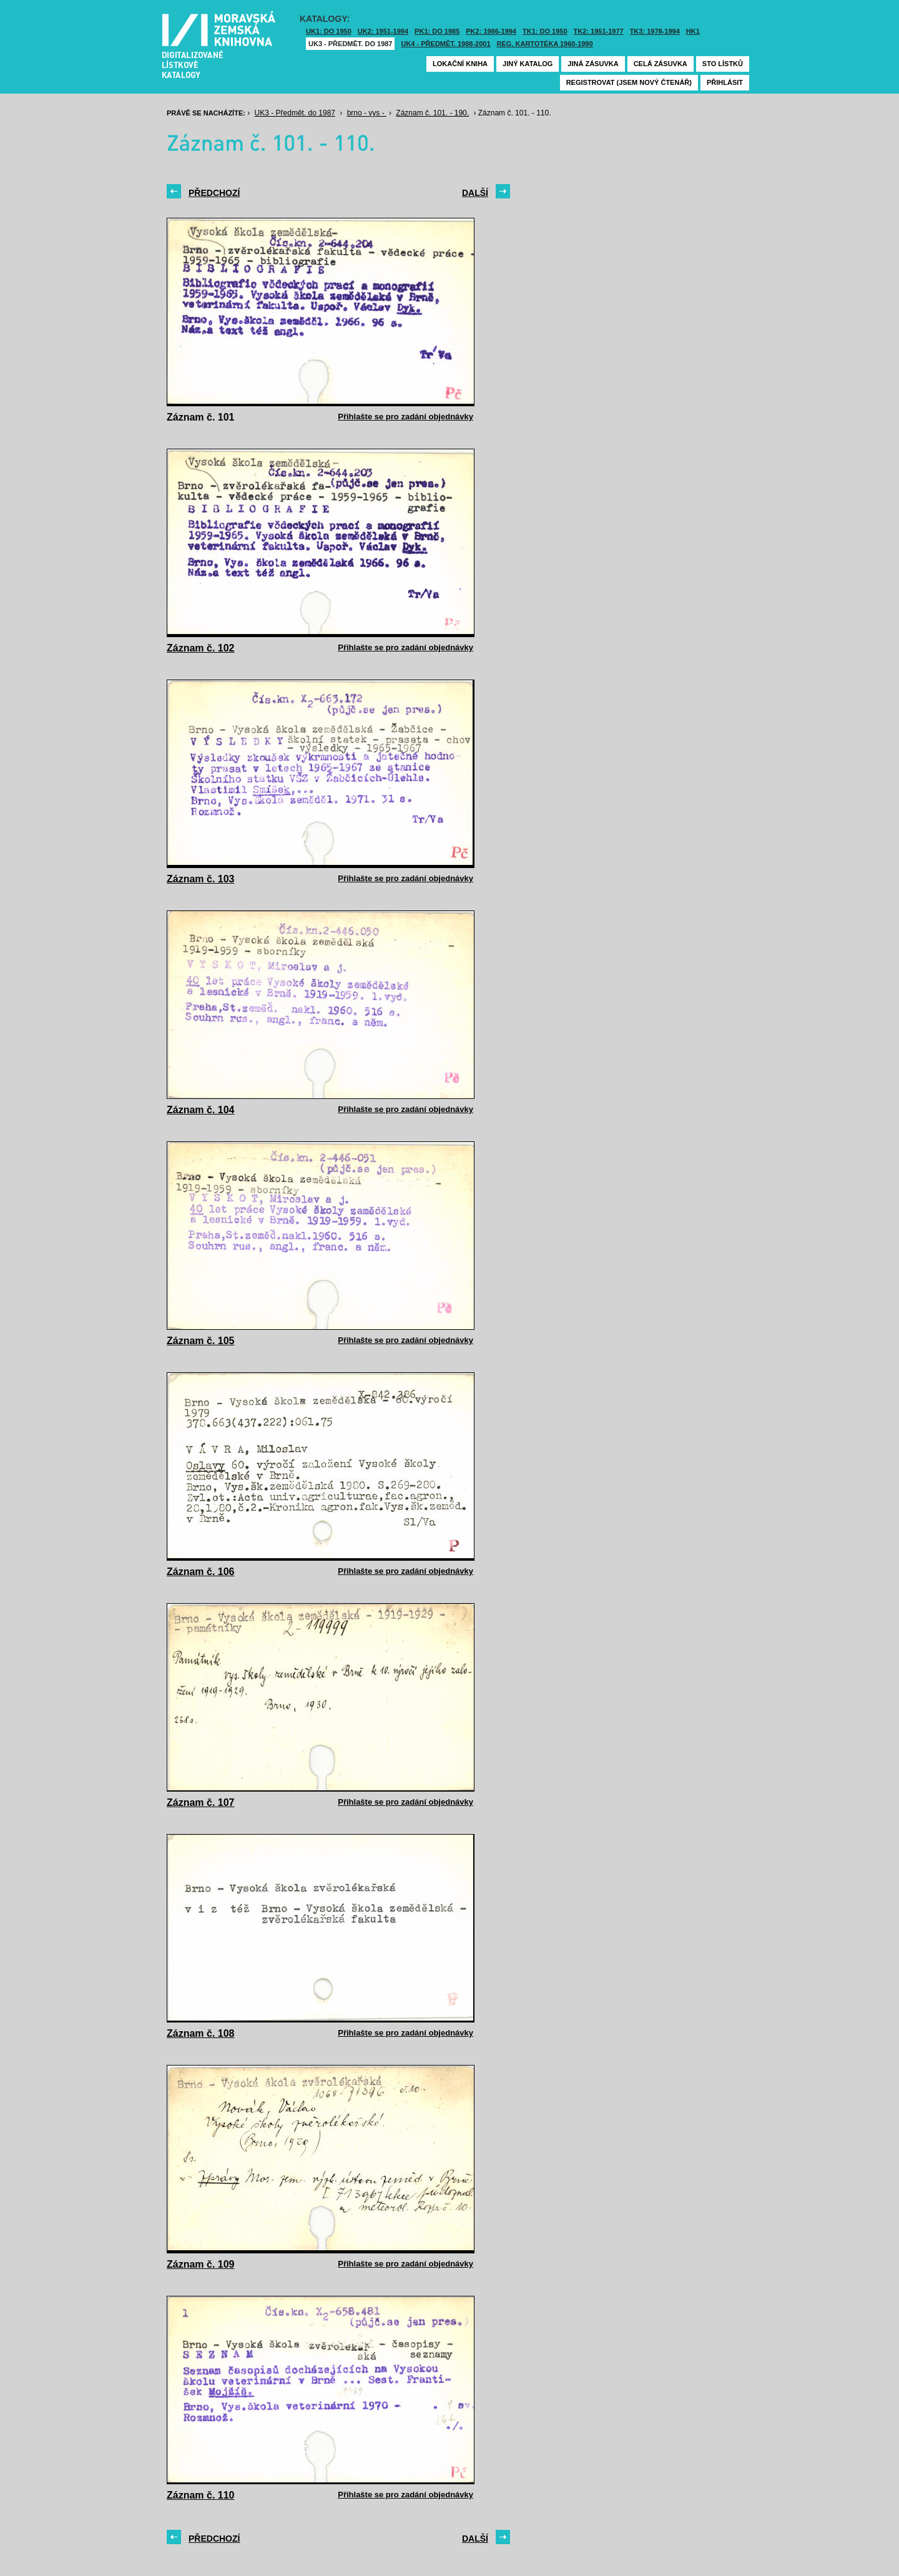 The height and width of the screenshot is (2576, 899). Describe the element at coordinates (201, 1802) in the screenshot. I see `Záznam č. 107` at that location.